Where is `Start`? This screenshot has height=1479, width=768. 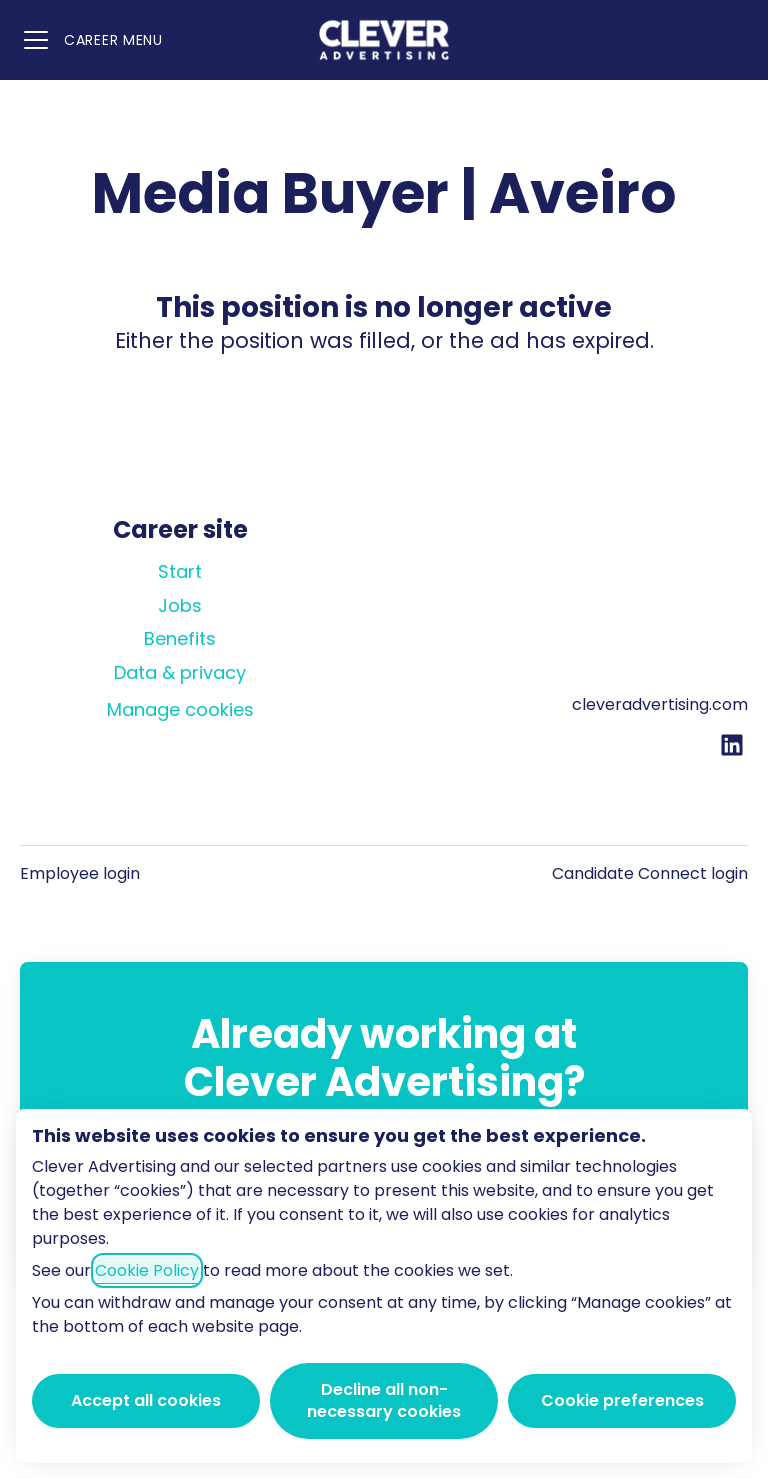
Start is located at coordinates (180, 571).